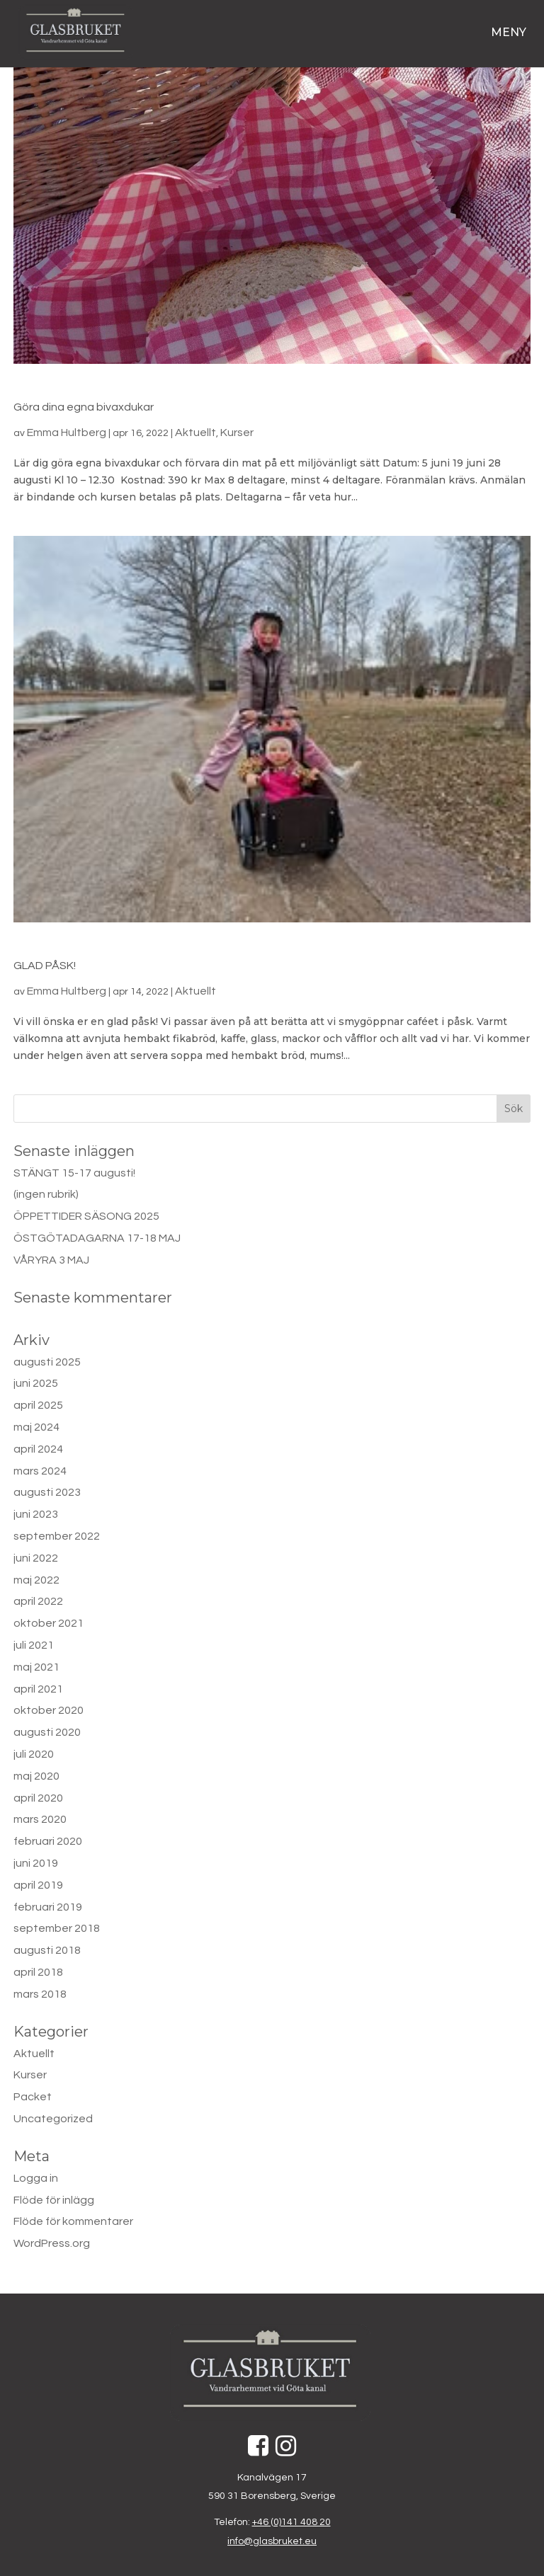 The width and height of the screenshot is (544, 2576). I want to click on VÅRYRA 3 MAJ, so click(51, 1260).